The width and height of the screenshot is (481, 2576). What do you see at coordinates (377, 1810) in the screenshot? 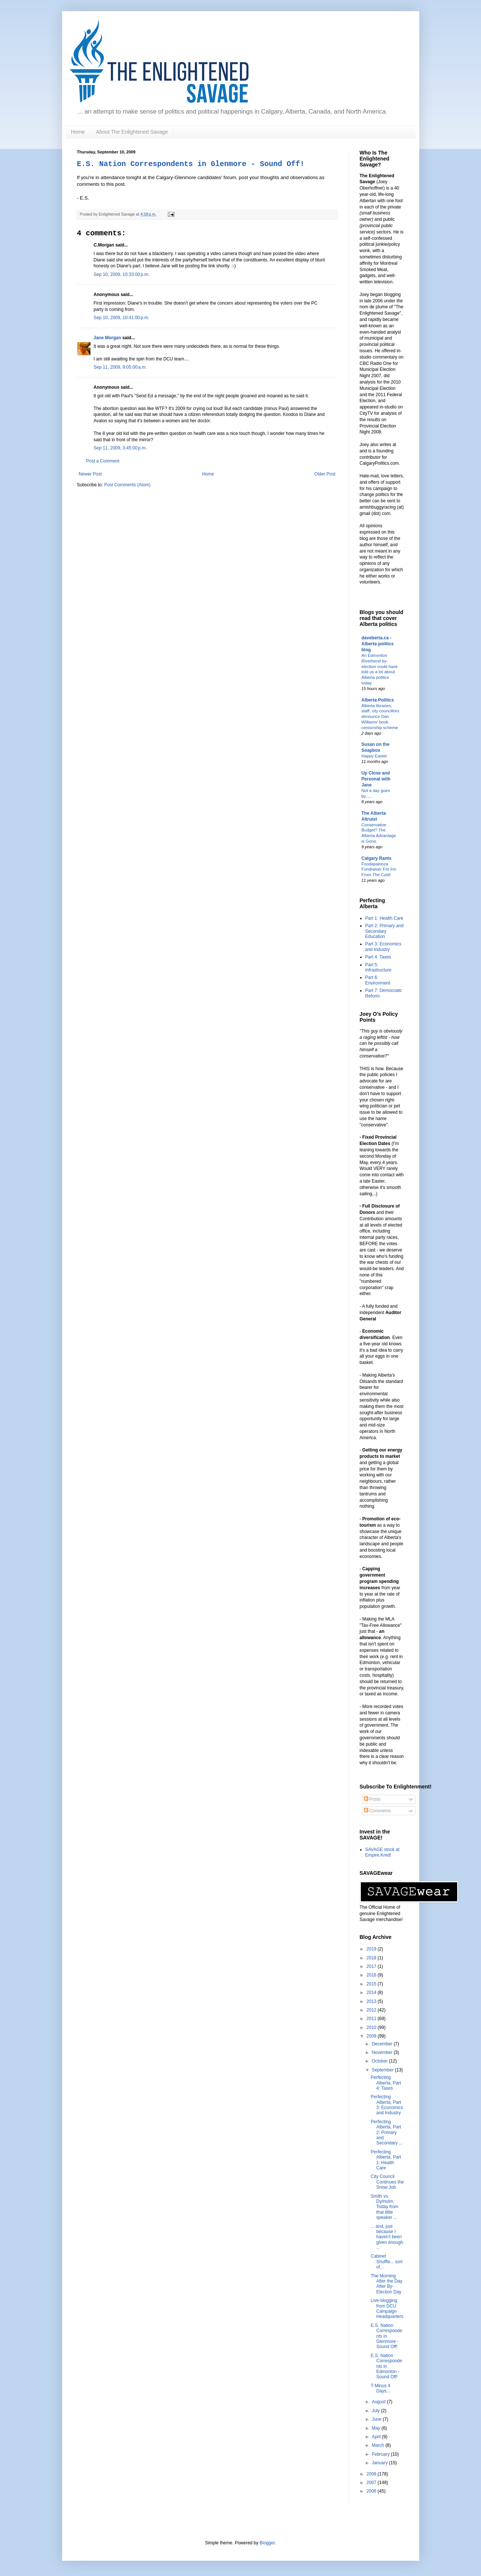
I see `Comments` at bounding box center [377, 1810].